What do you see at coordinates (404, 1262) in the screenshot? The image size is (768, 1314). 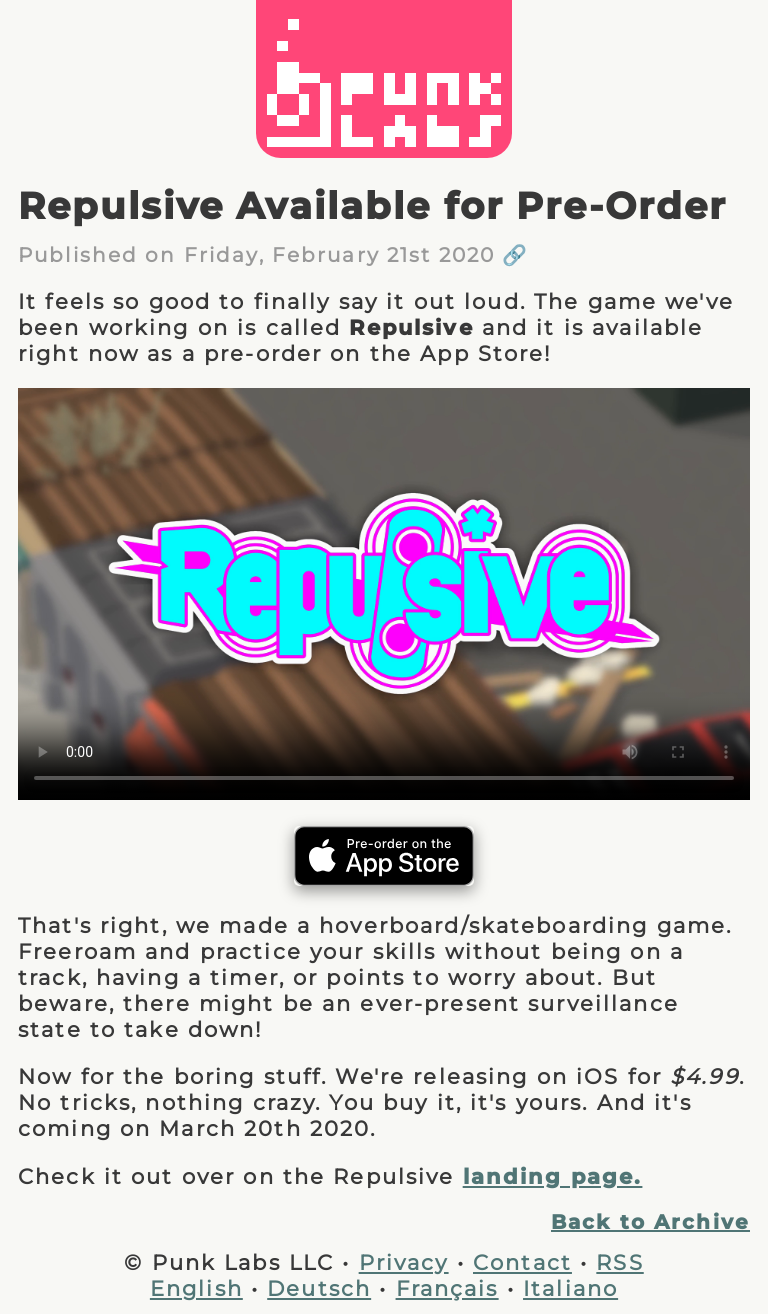 I see `Privacy` at bounding box center [404, 1262].